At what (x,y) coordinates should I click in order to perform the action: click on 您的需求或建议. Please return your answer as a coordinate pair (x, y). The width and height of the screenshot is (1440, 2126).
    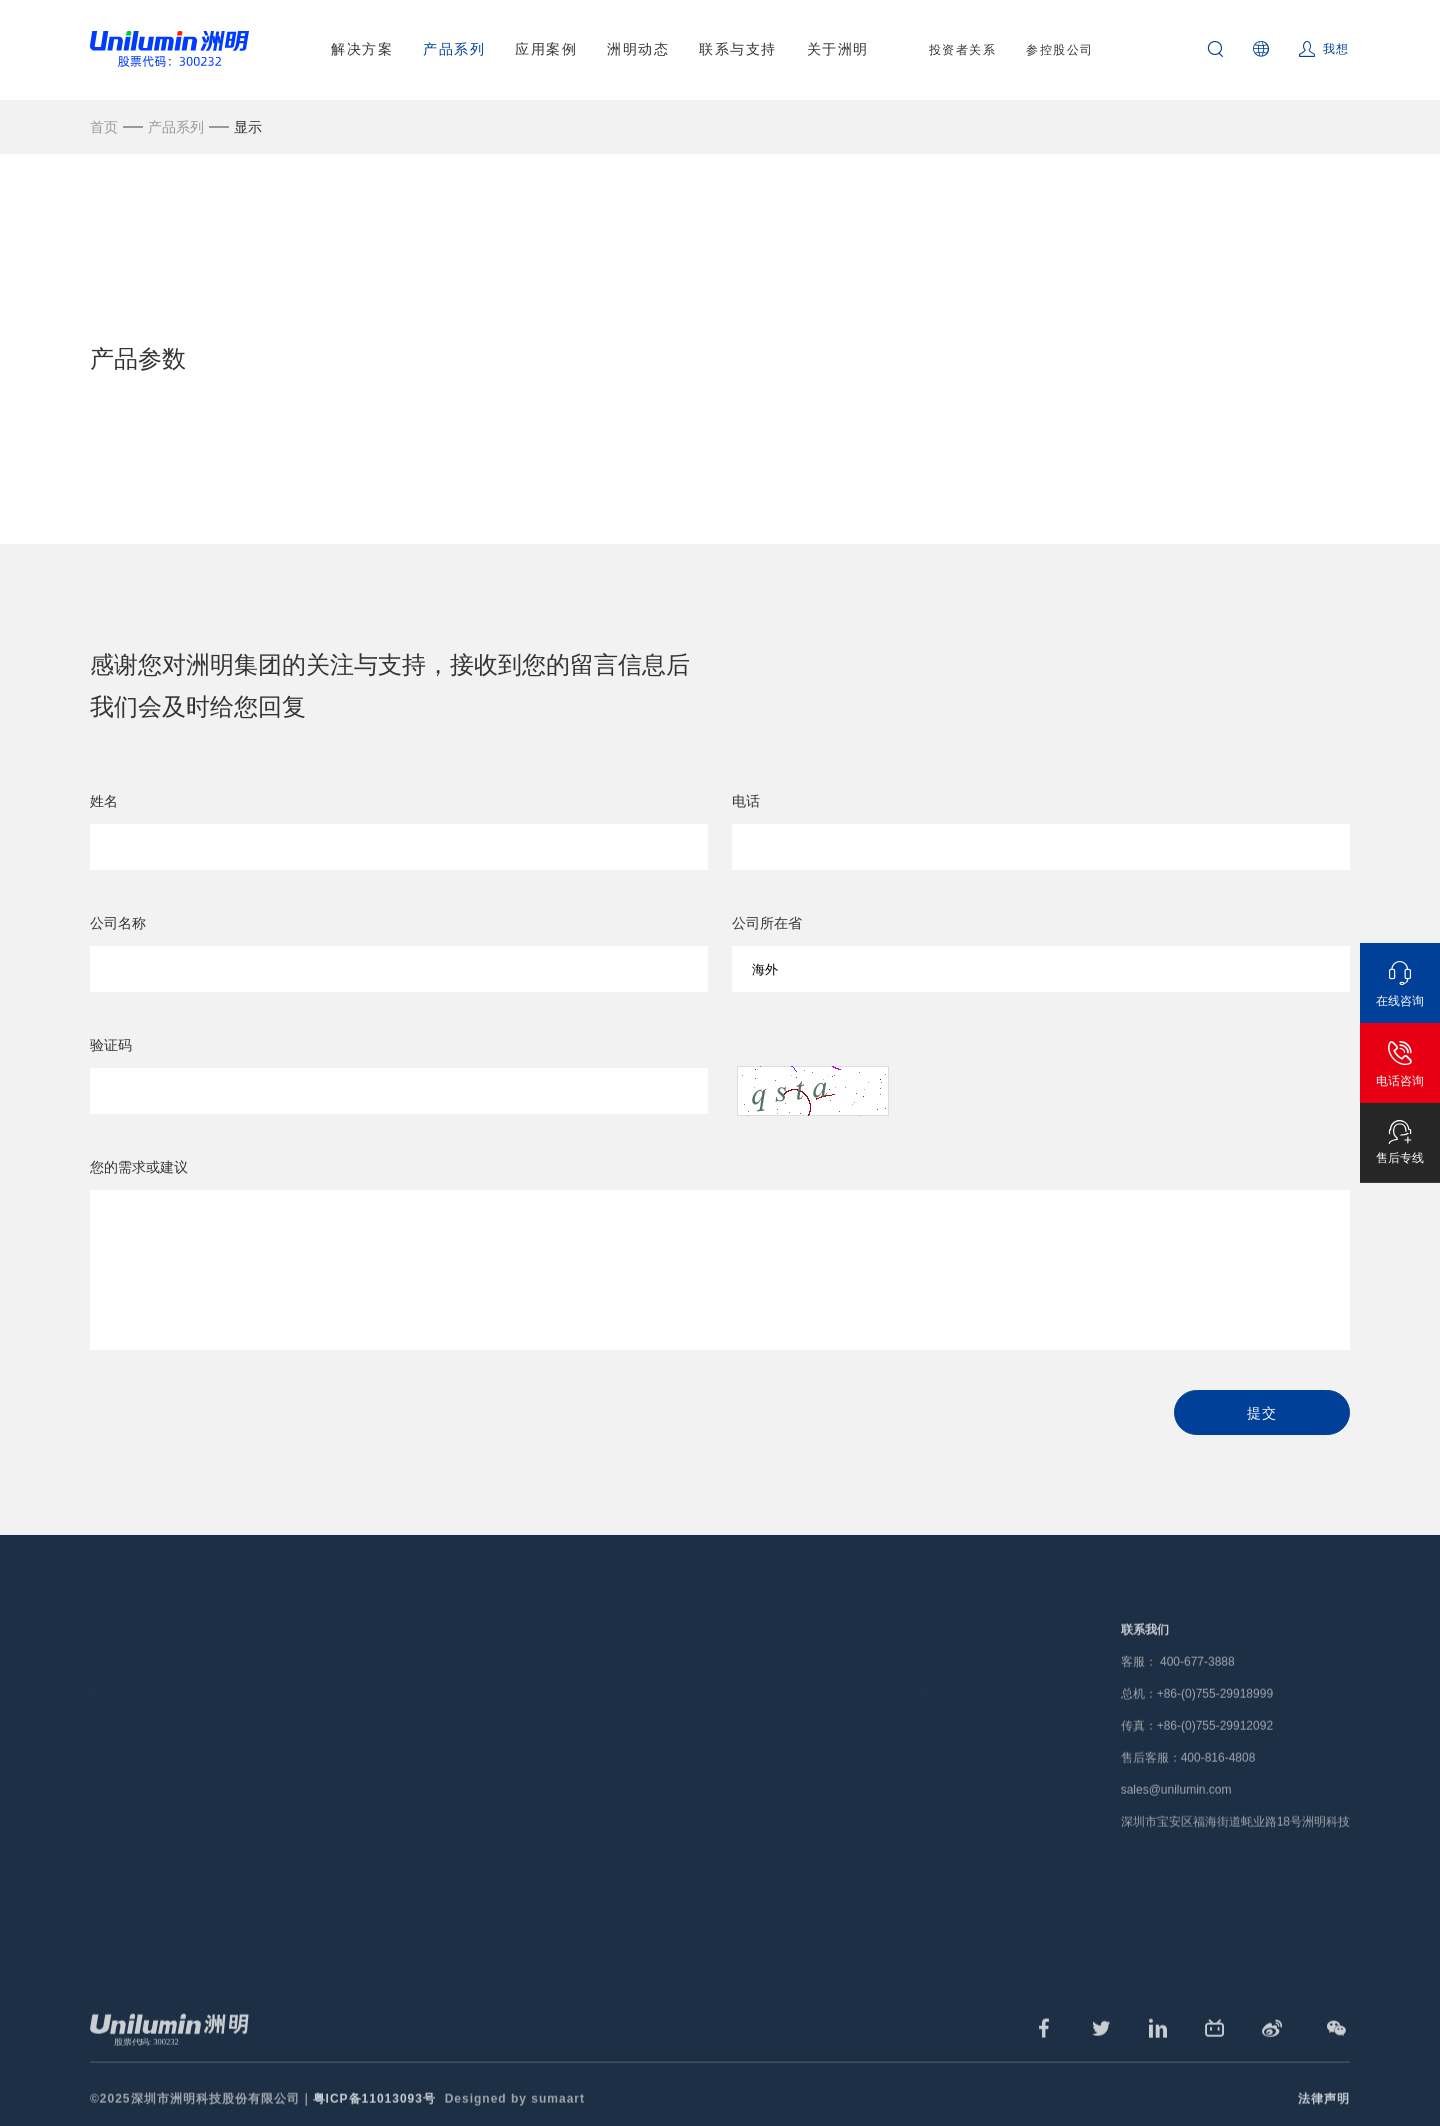
    Looking at the image, I should click on (139, 1169).